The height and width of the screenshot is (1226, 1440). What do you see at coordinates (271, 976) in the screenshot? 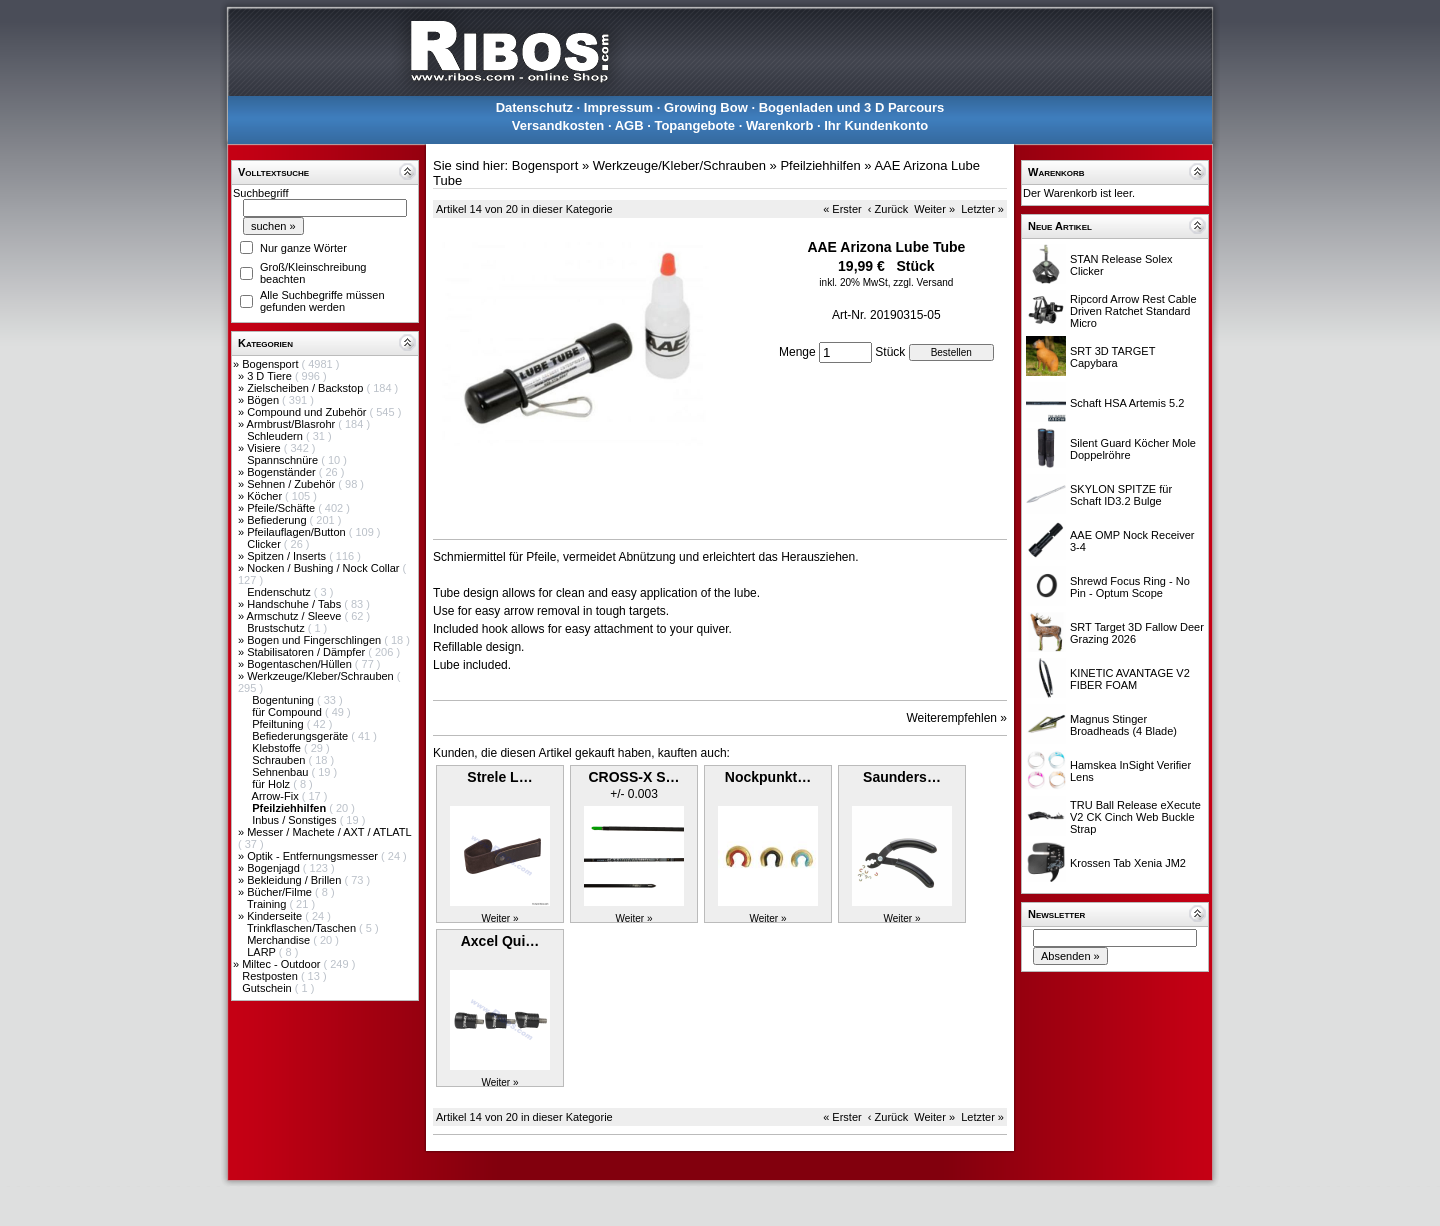
I see `Restposten` at bounding box center [271, 976].